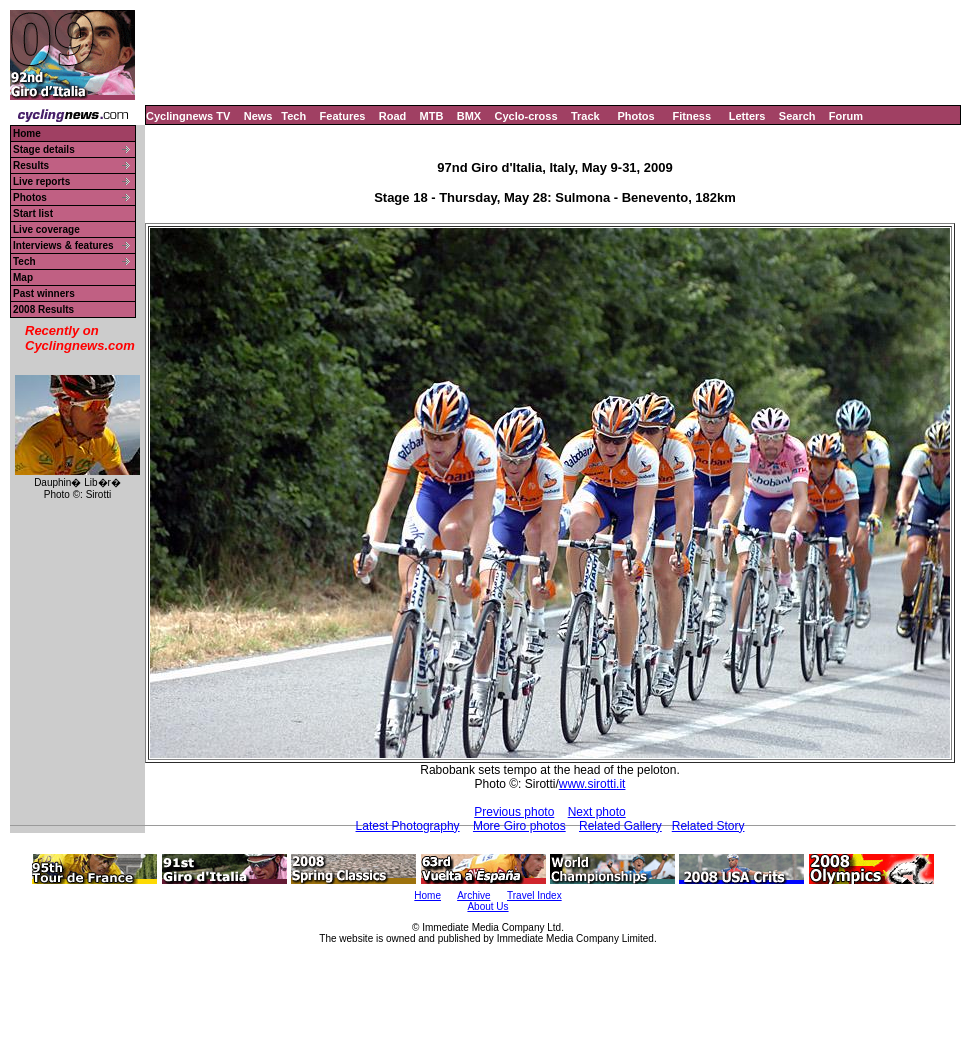 The height and width of the screenshot is (1064, 961). What do you see at coordinates (258, 116) in the screenshot?
I see `News` at bounding box center [258, 116].